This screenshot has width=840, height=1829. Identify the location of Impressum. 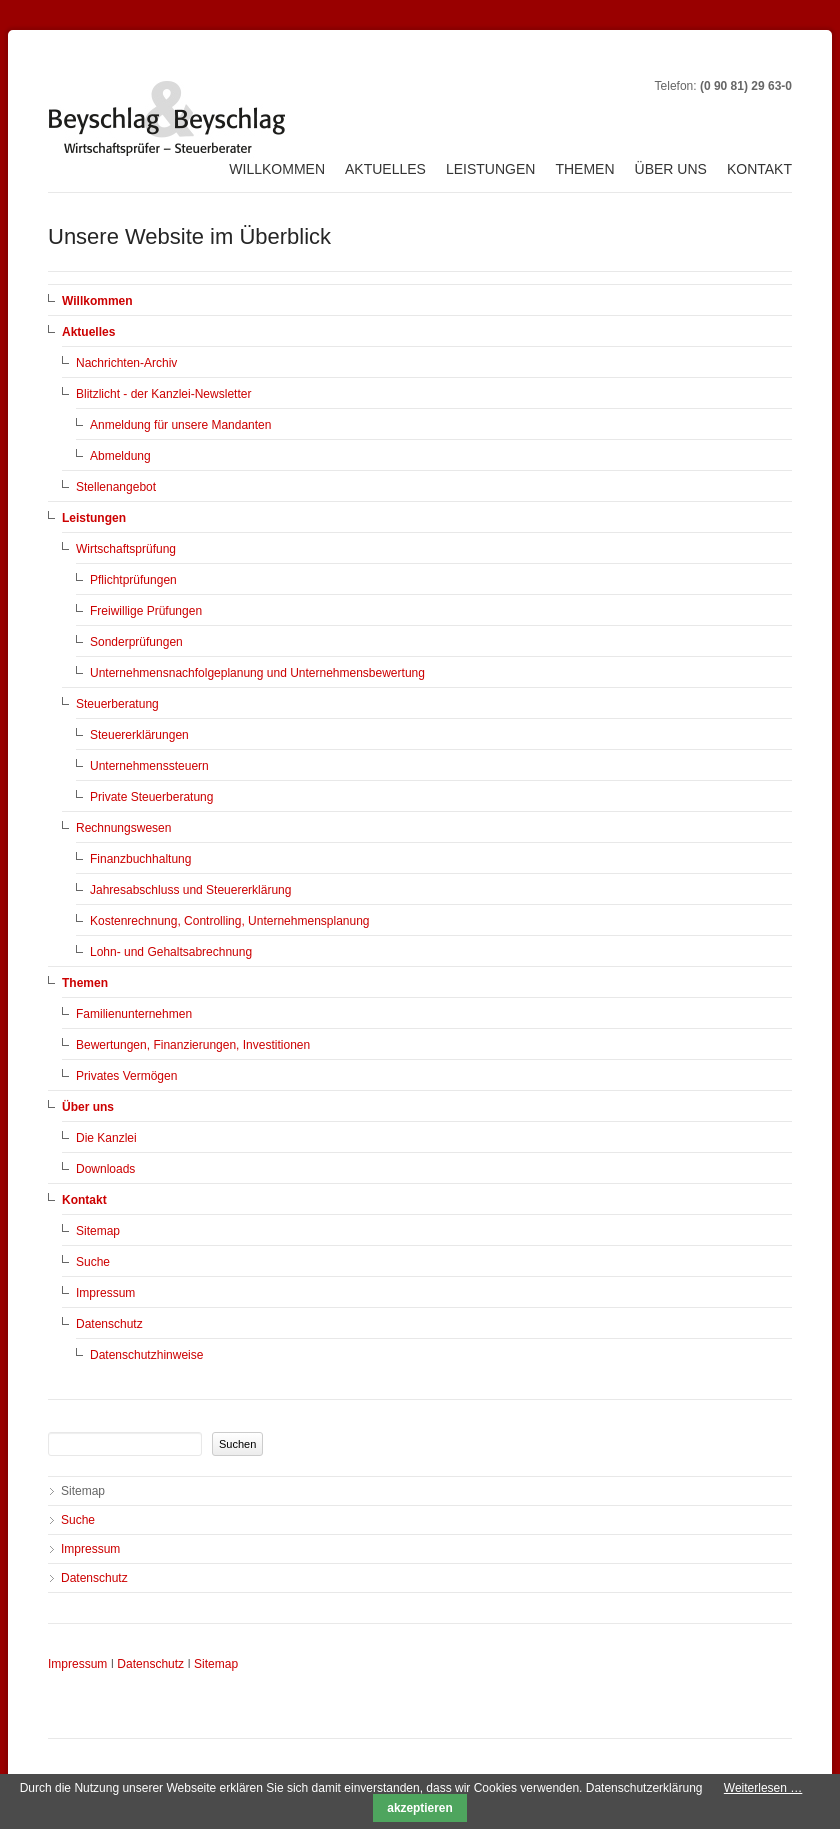
(77, 1664).